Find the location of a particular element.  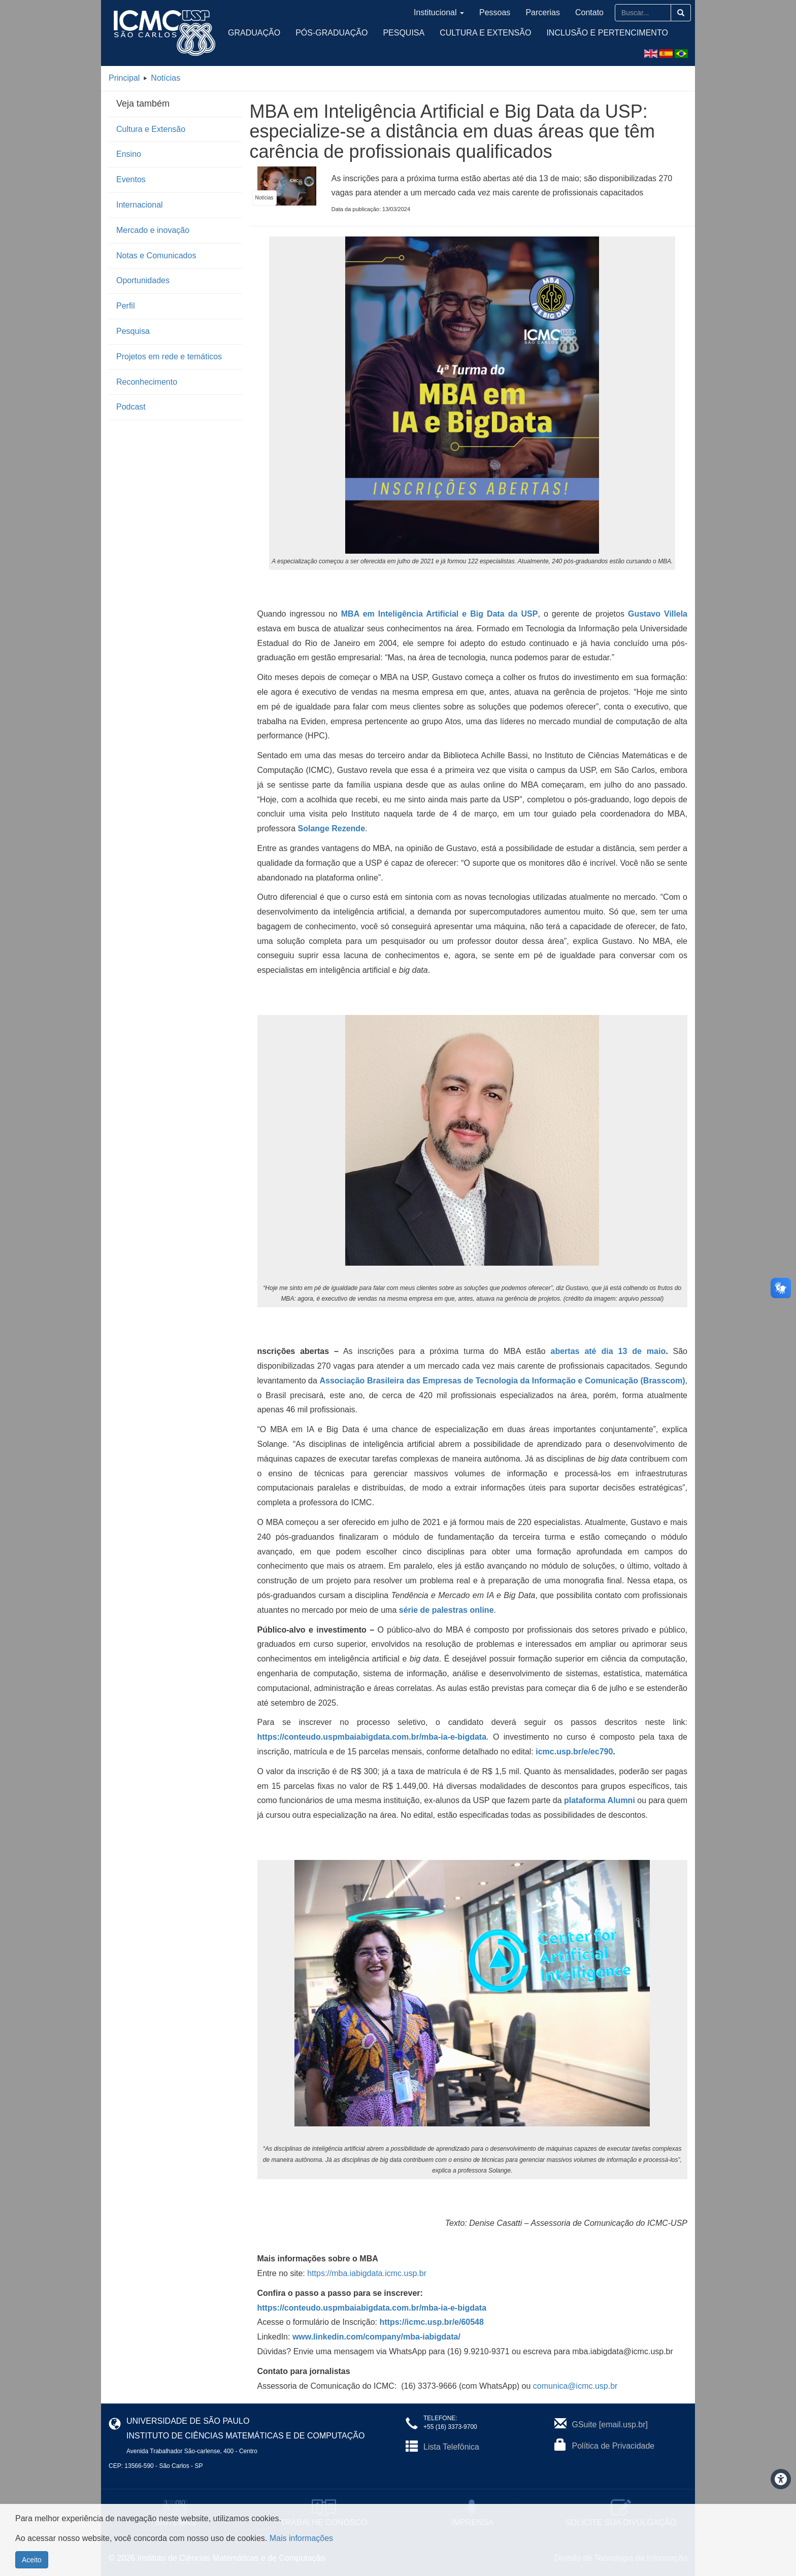

Institucional is located at coordinates (439, 12).